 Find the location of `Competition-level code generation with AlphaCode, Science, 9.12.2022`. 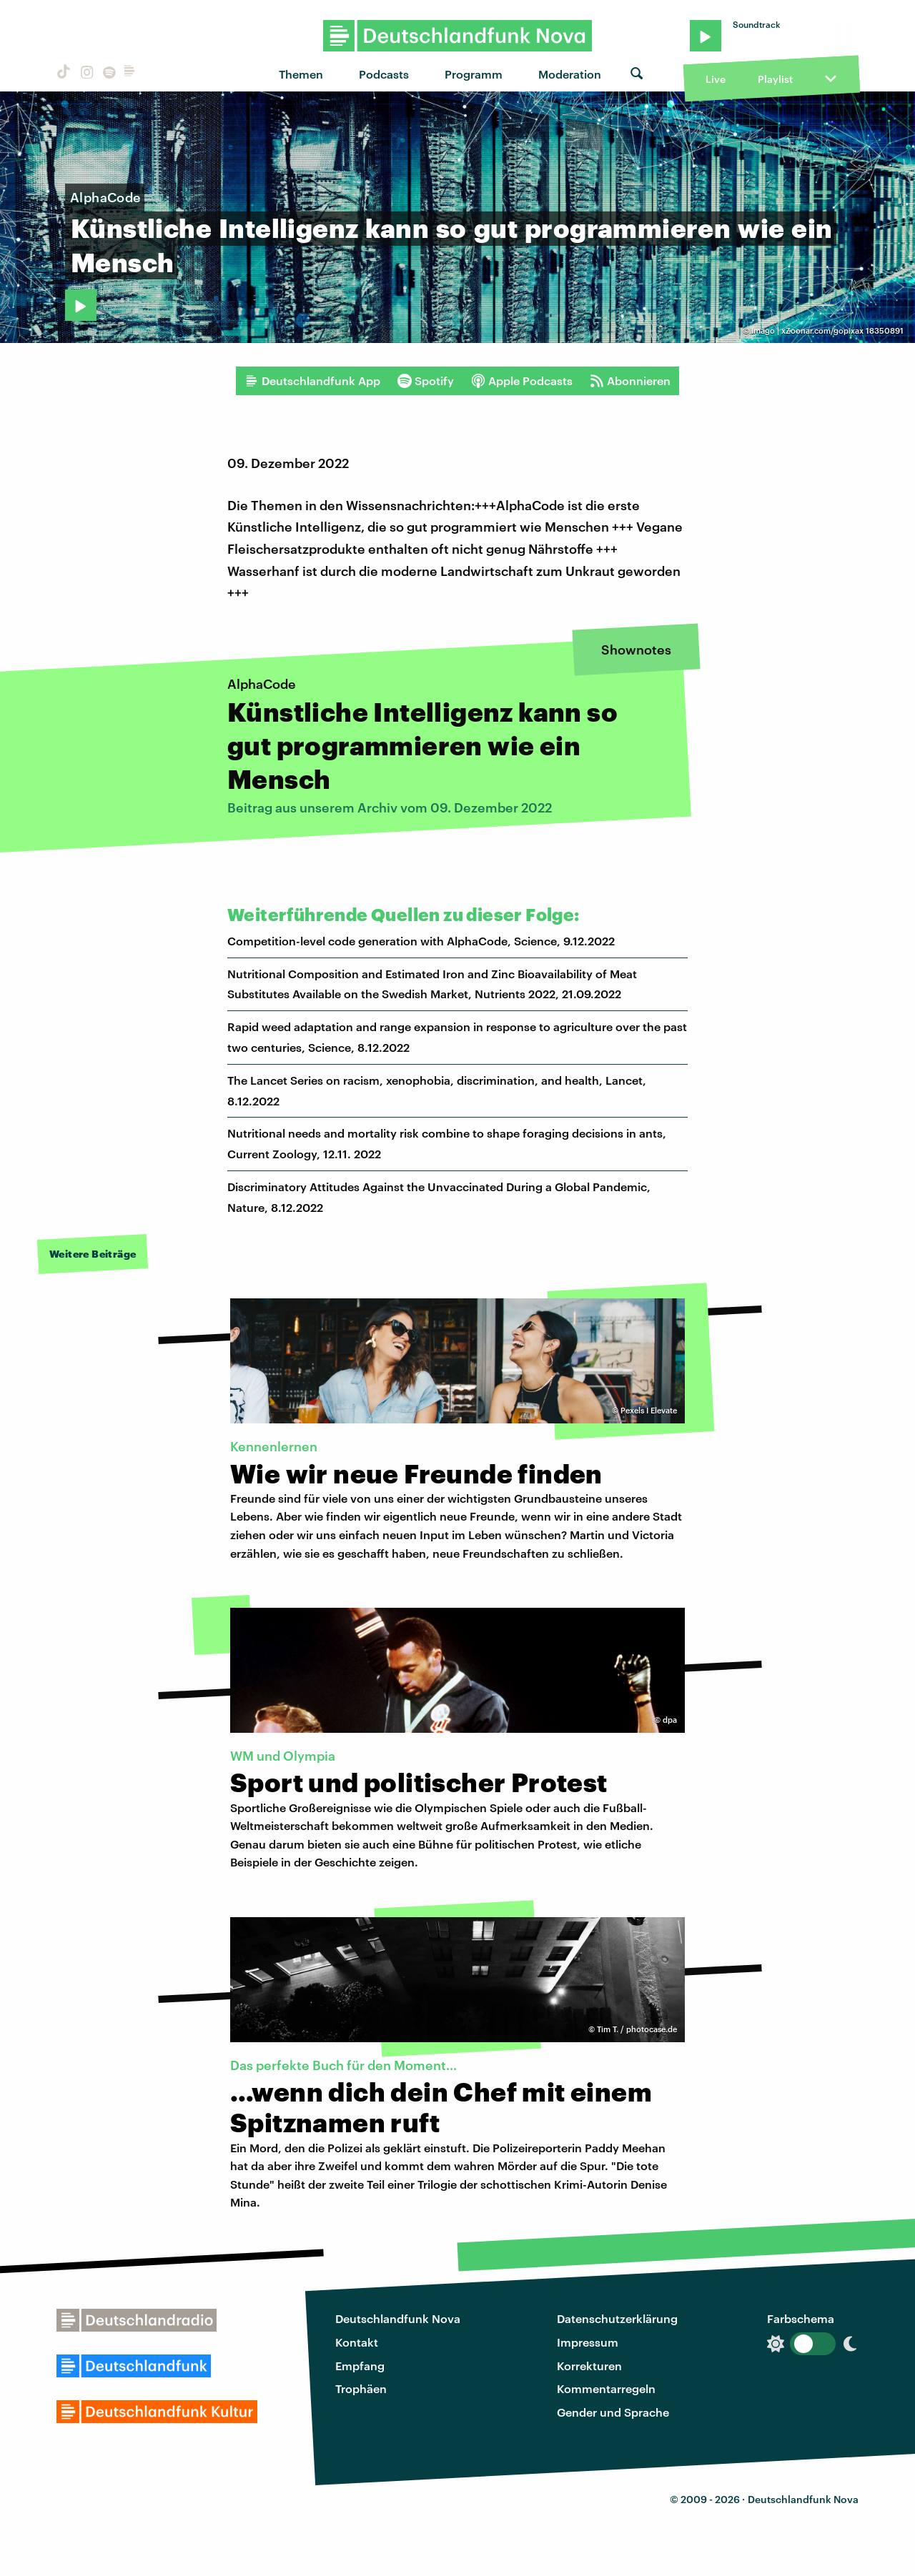

Competition-level code generation with AlphaCode, Science, 9.12.2022 is located at coordinates (421, 941).